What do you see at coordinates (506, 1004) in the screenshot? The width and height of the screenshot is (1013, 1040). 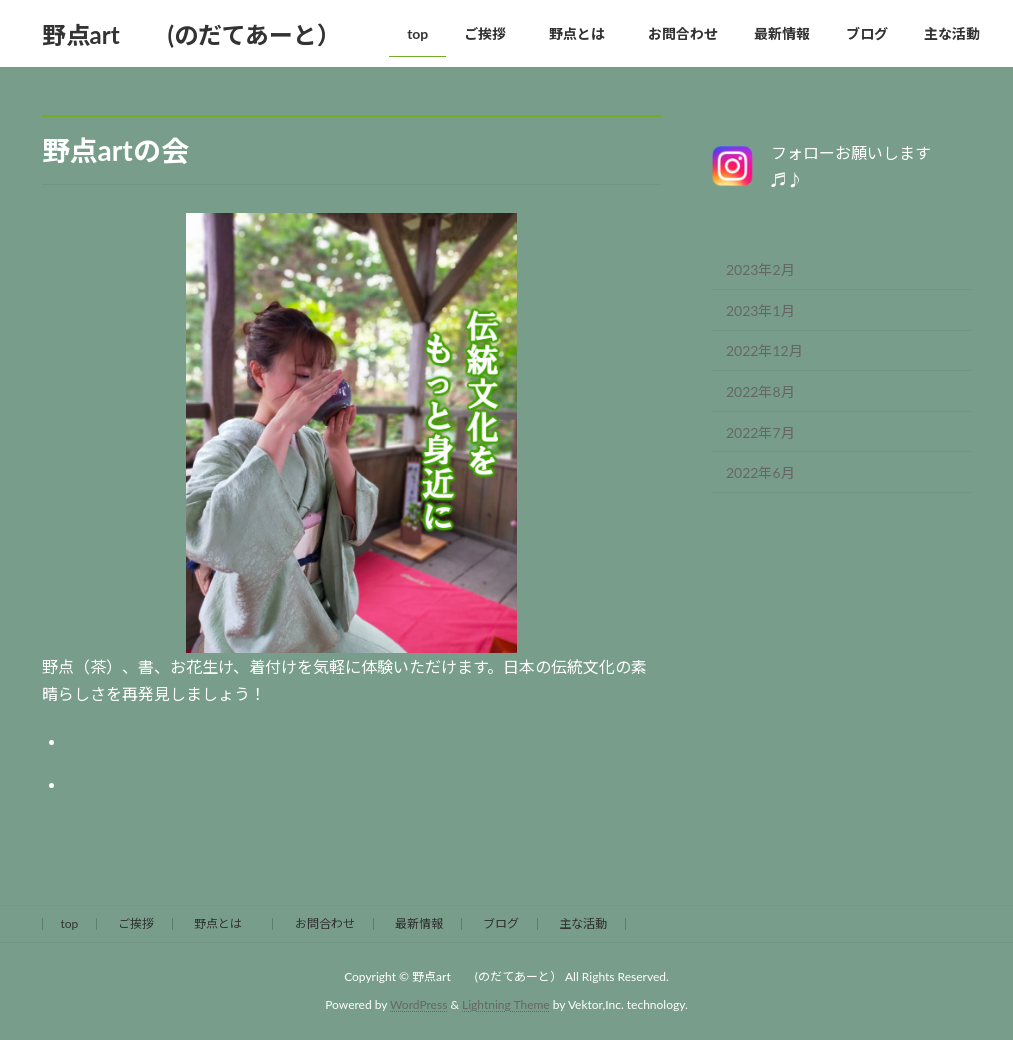 I see `Lightning Theme` at bounding box center [506, 1004].